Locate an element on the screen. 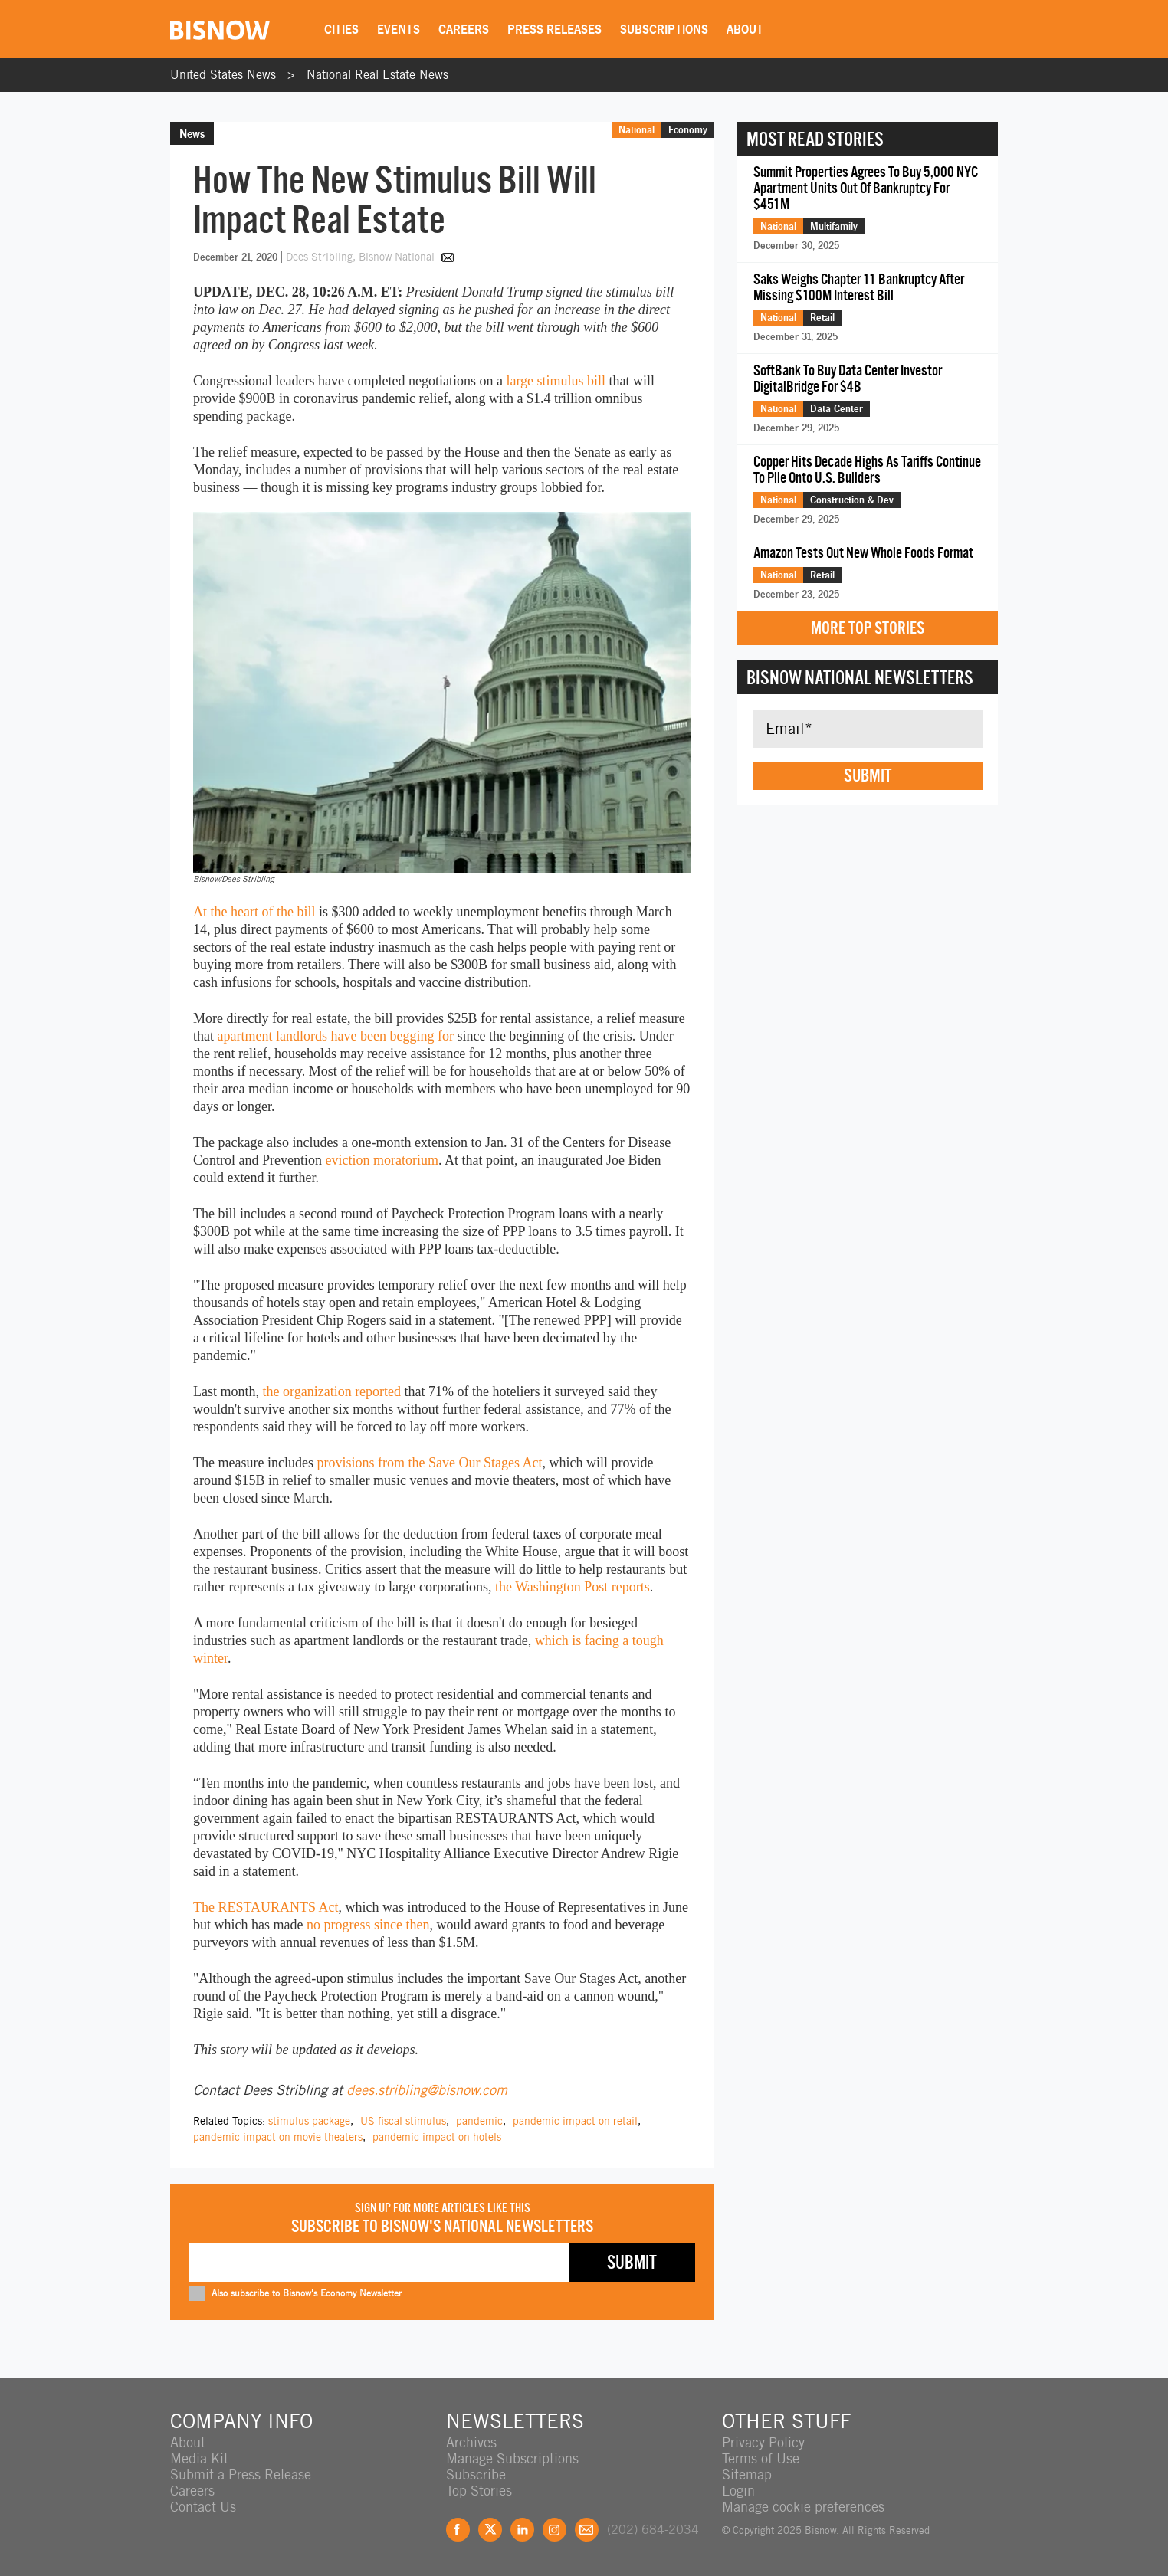 Image resolution: width=1168 pixels, height=2576 pixels. Subscriptions is located at coordinates (664, 29).